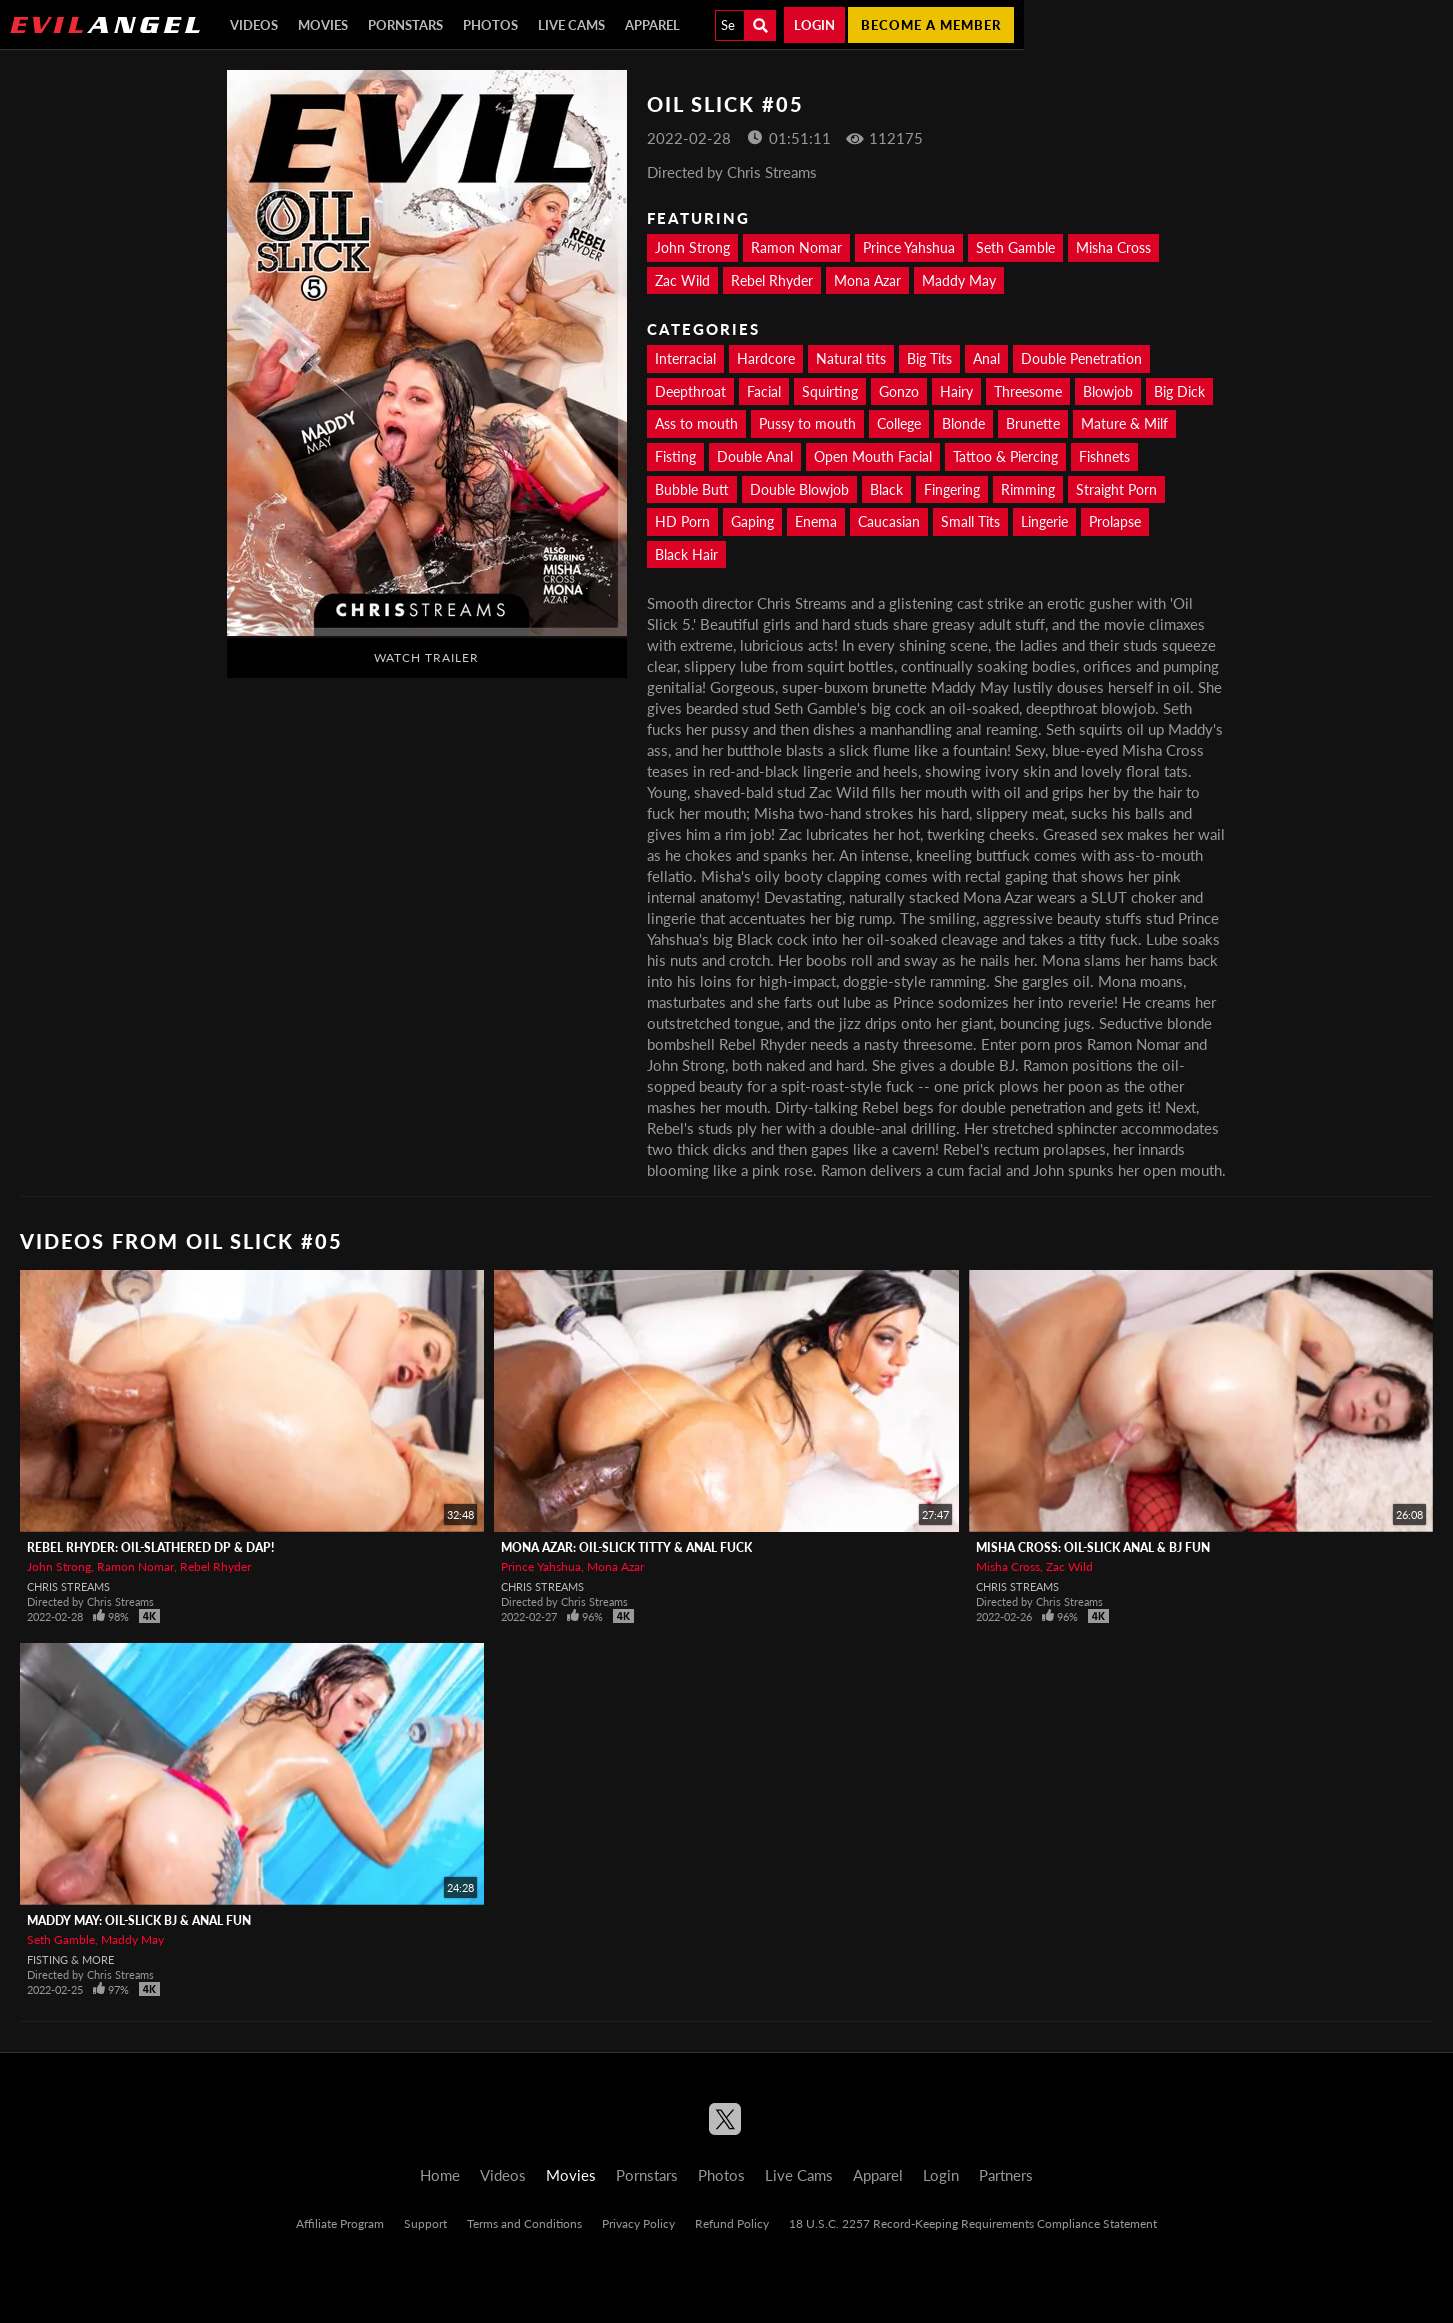 The width and height of the screenshot is (1453, 2323). Describe the element at coordinates (686, 554) in the screenshot. I see `Black Hair` at that location.